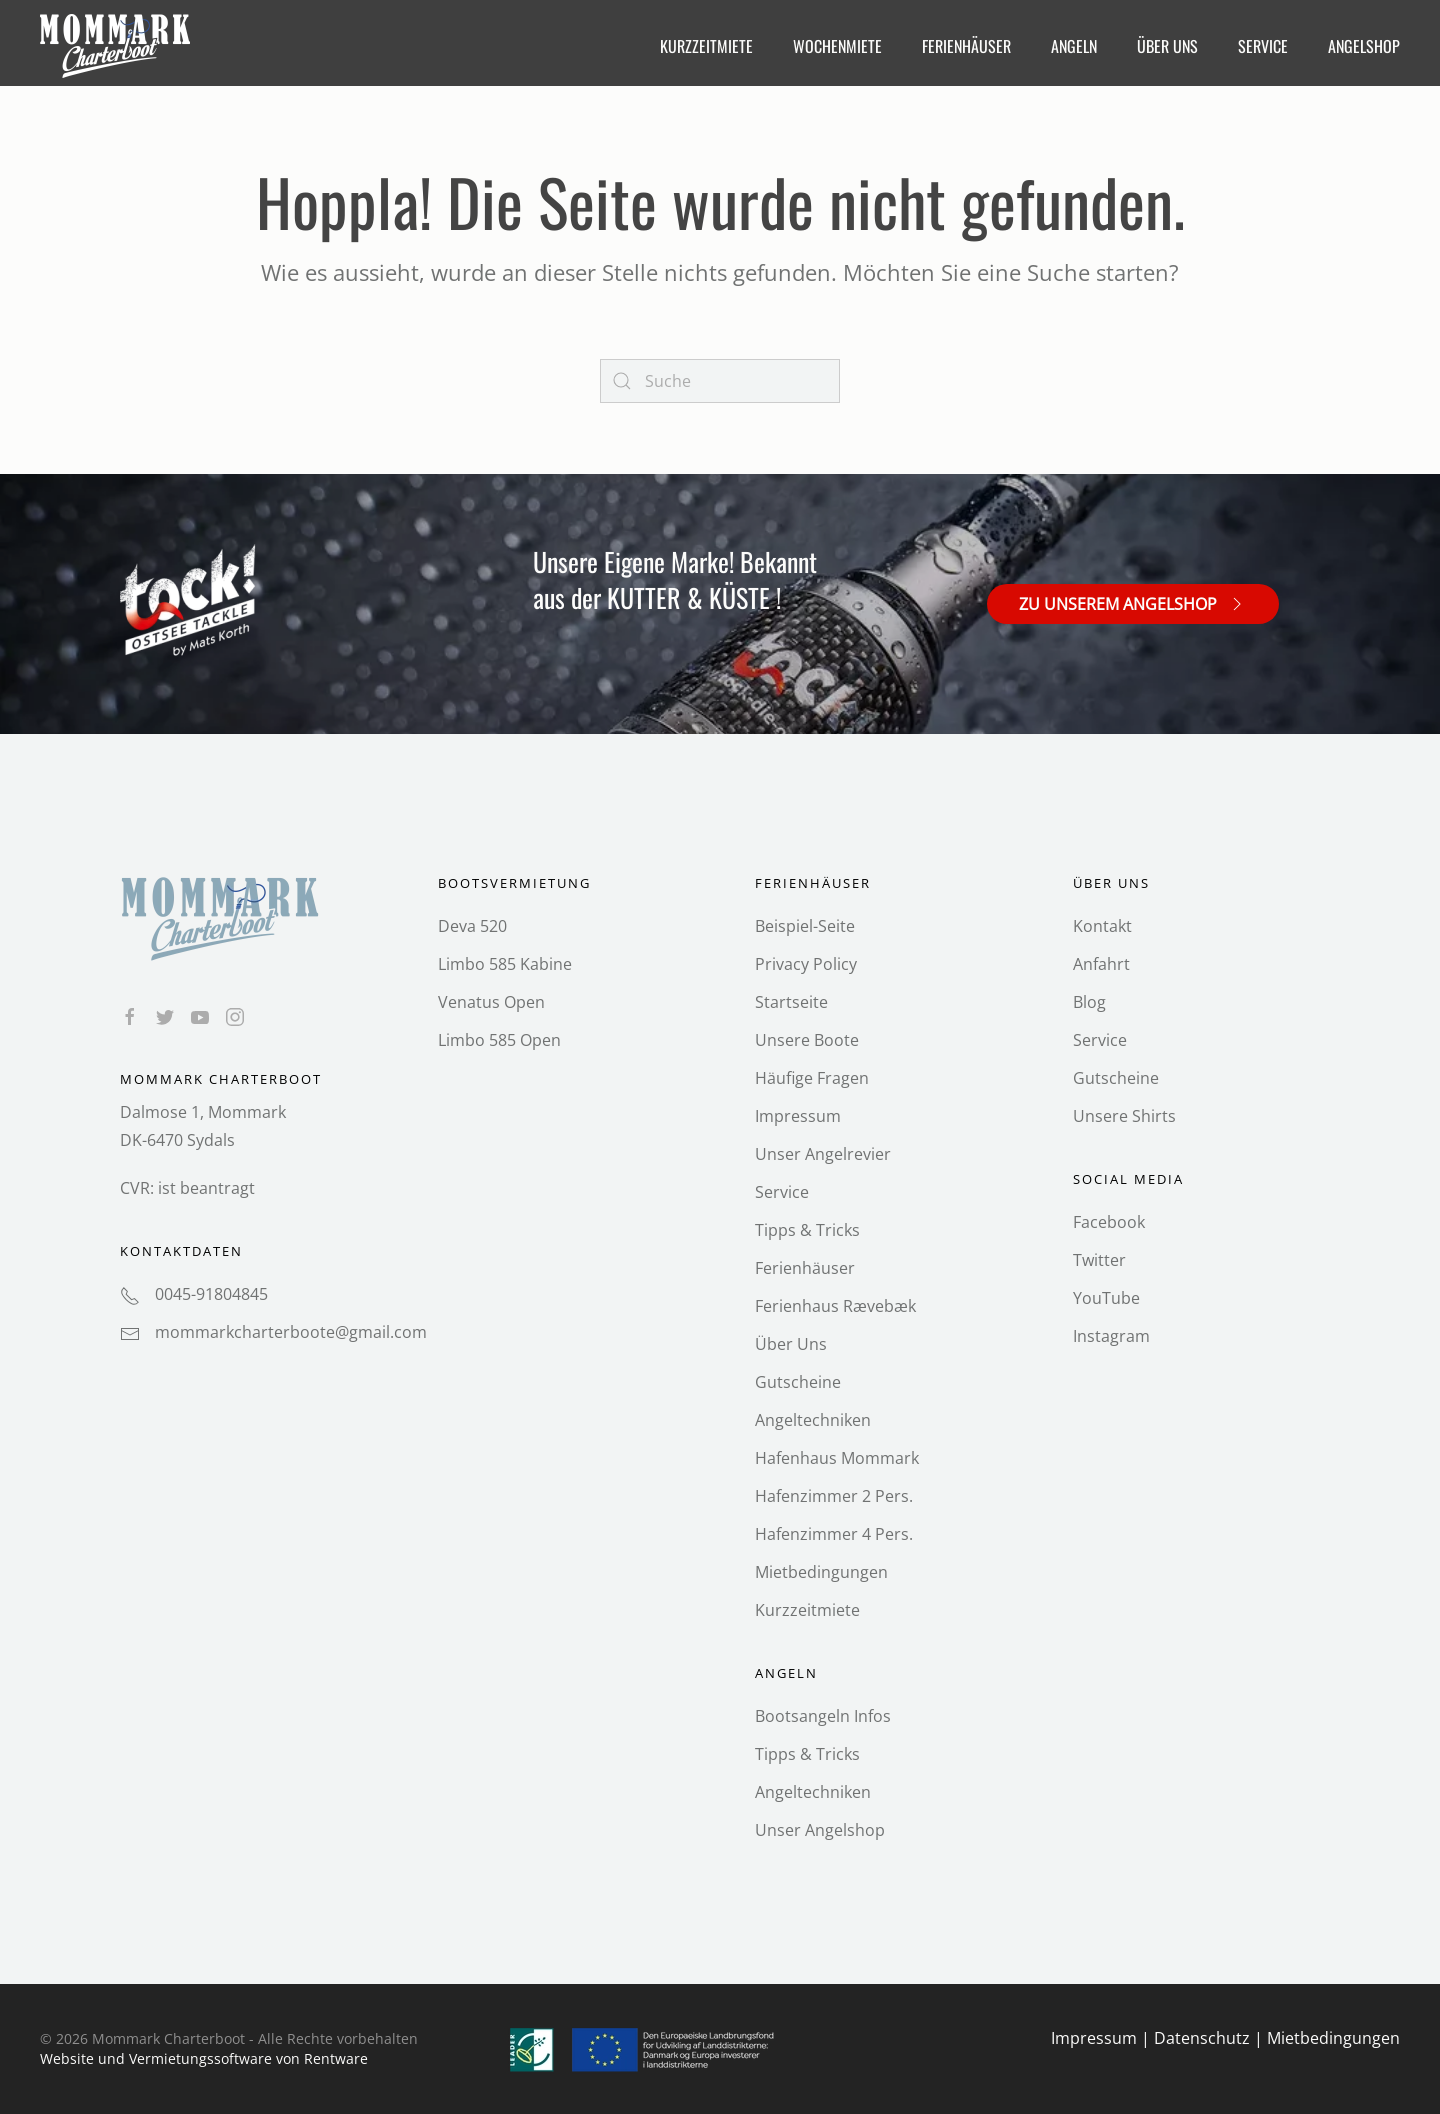 This screenshot has height=2114, width=1440. I want to click on Service, so click(782, 1192).